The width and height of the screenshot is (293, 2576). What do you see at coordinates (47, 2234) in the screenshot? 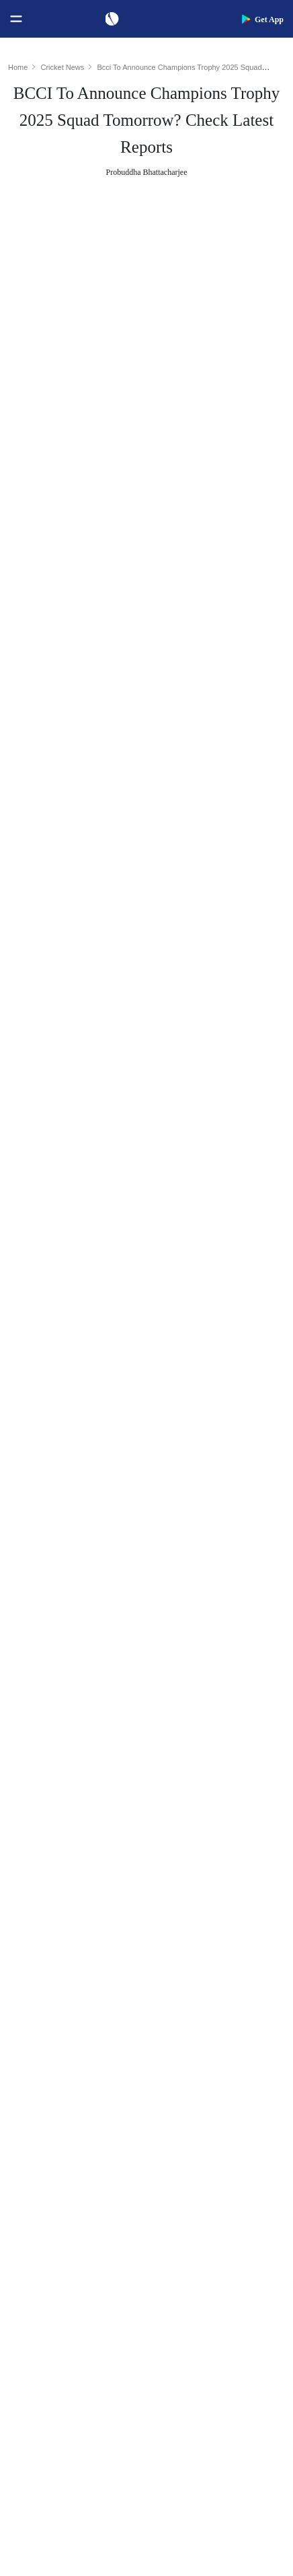
I see `Pakistan Women` at bounding box center [47, 2234].